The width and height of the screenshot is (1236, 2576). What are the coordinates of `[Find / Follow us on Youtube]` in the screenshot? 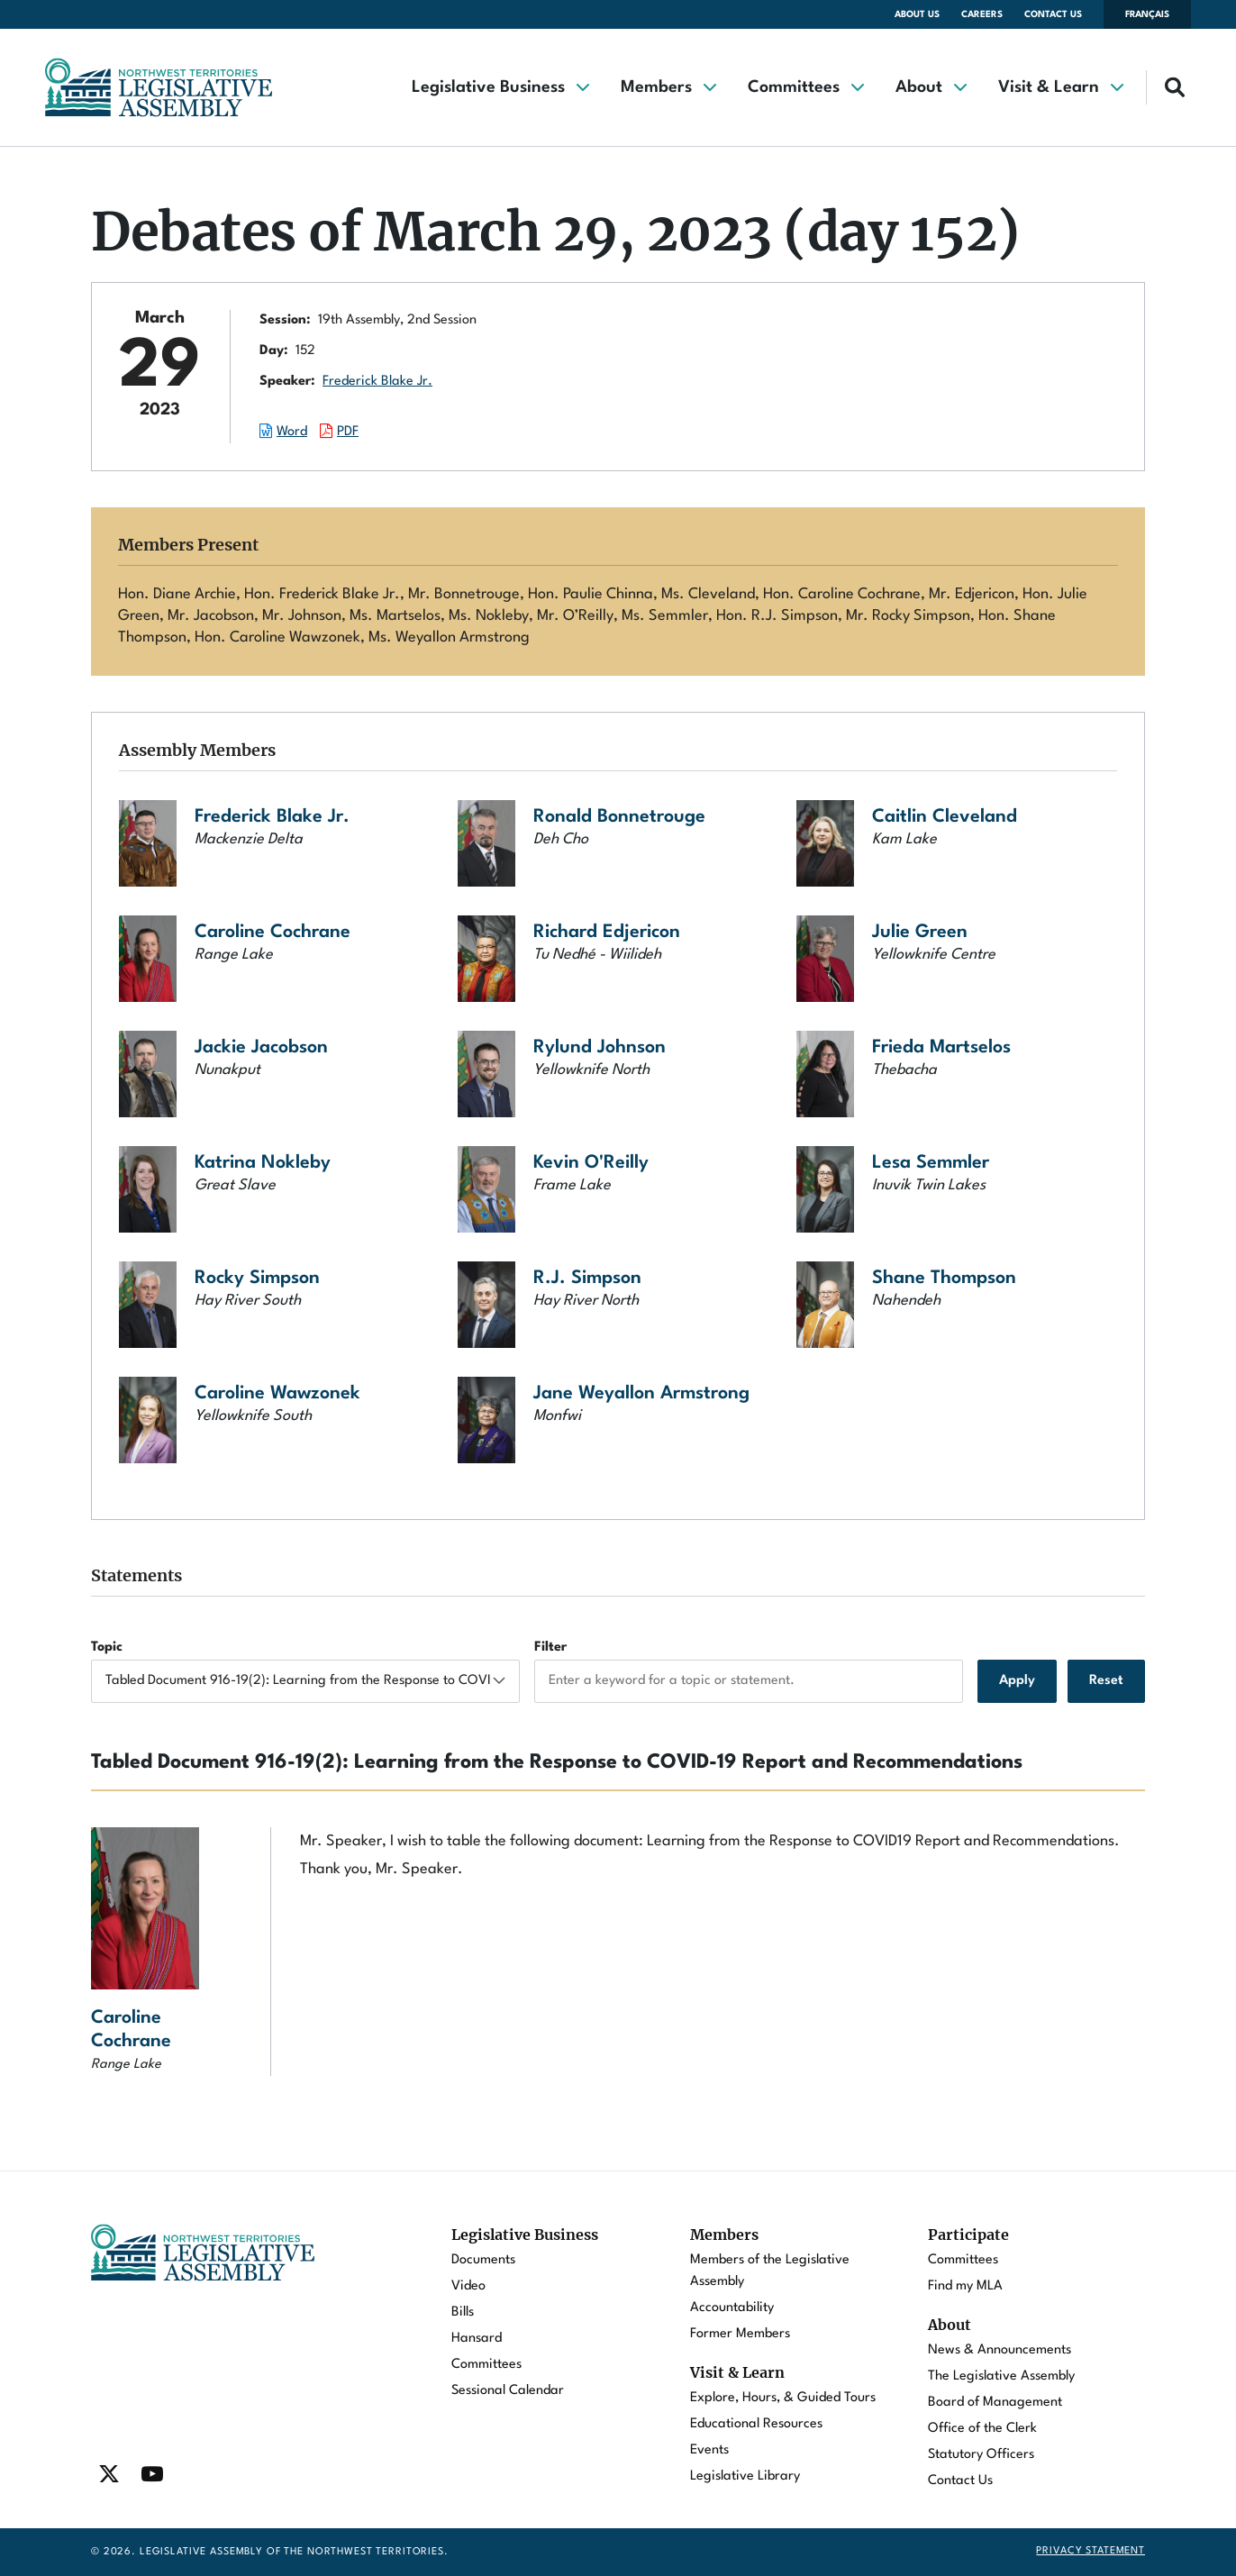 It's located at (152, 2474).